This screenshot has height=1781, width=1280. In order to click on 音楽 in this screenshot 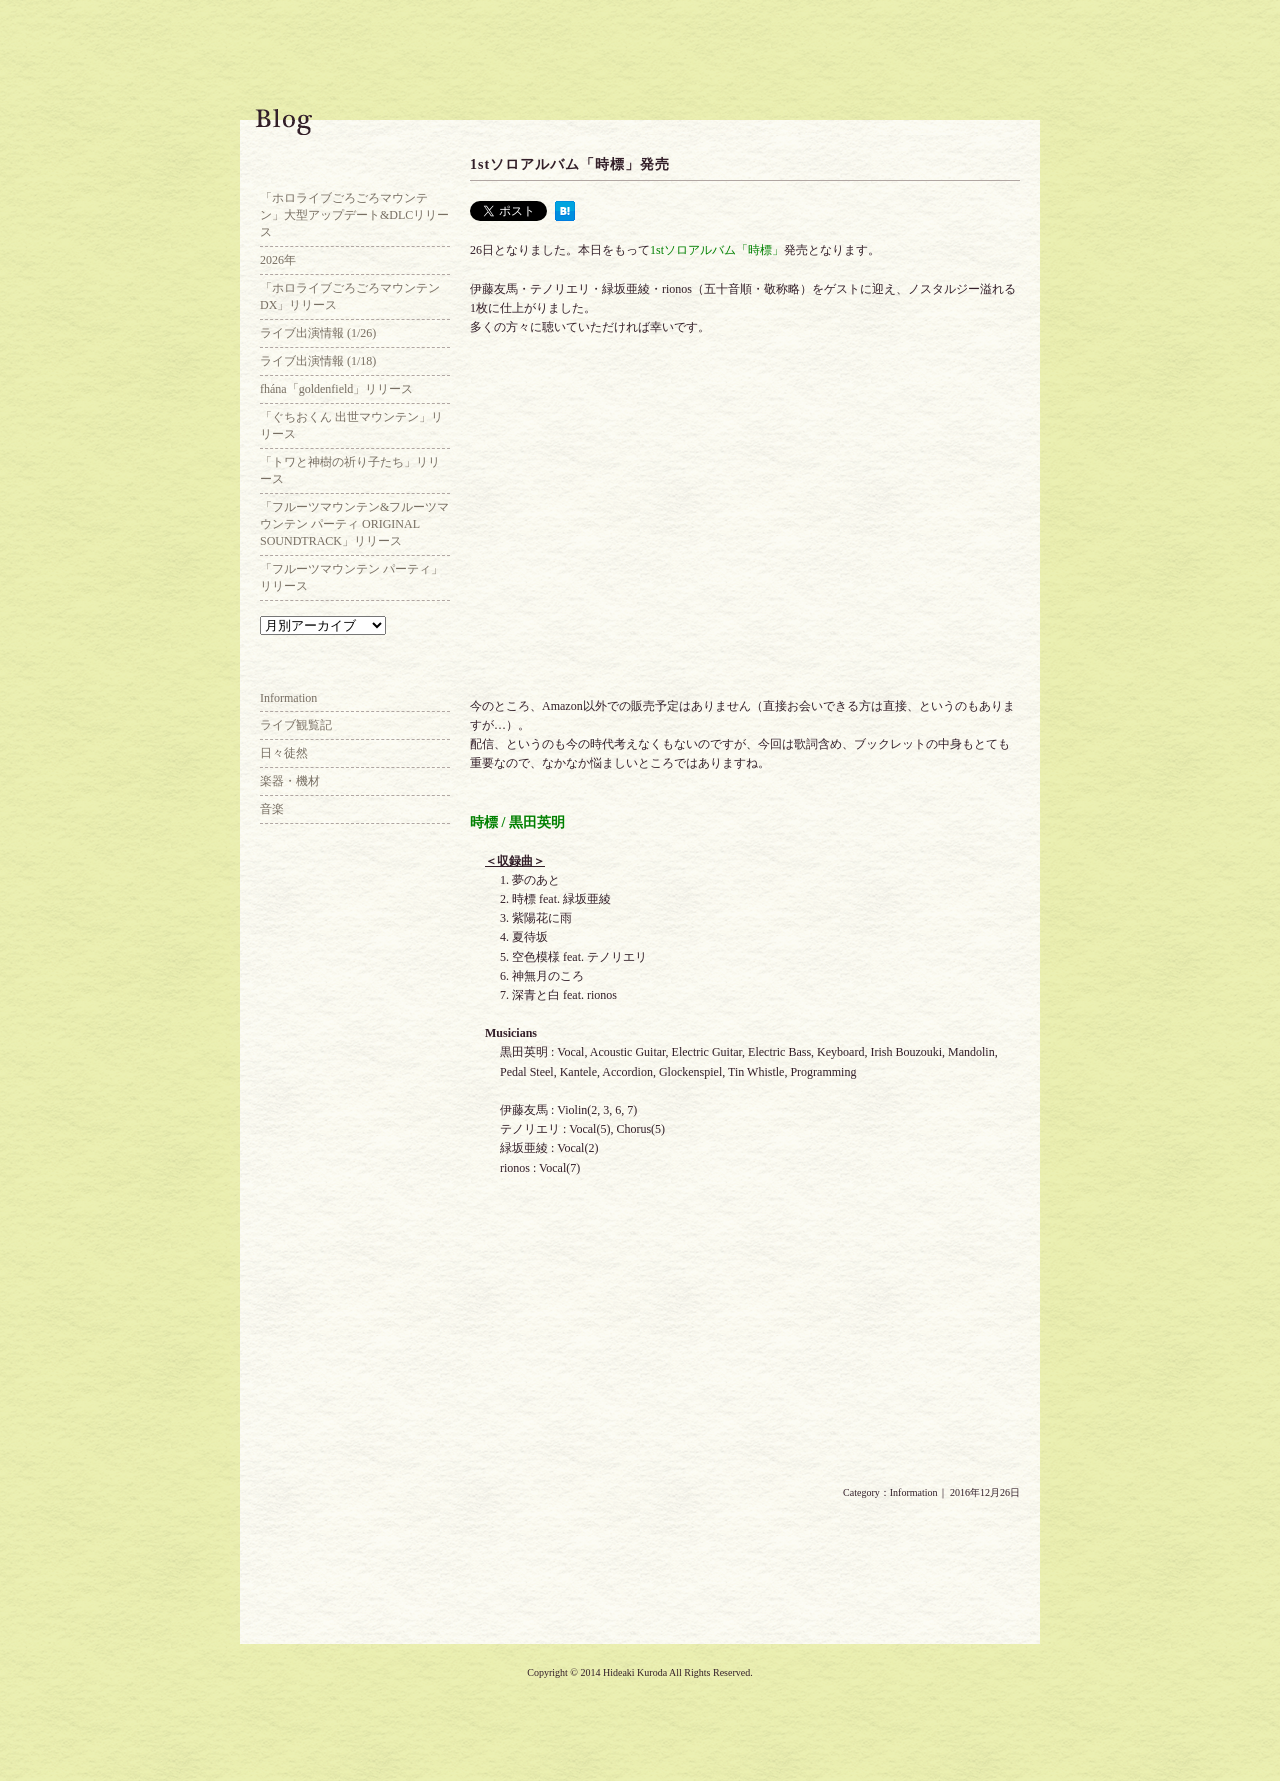, I will do `click(272, 809)`.